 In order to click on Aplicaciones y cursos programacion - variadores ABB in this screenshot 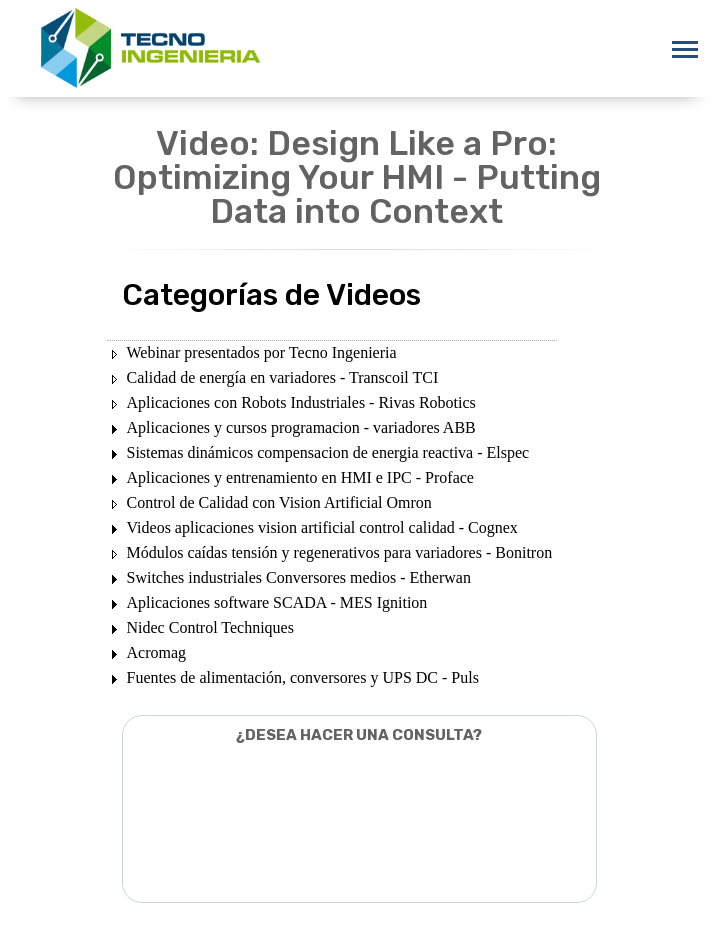, I will do `click(301, 427)`.